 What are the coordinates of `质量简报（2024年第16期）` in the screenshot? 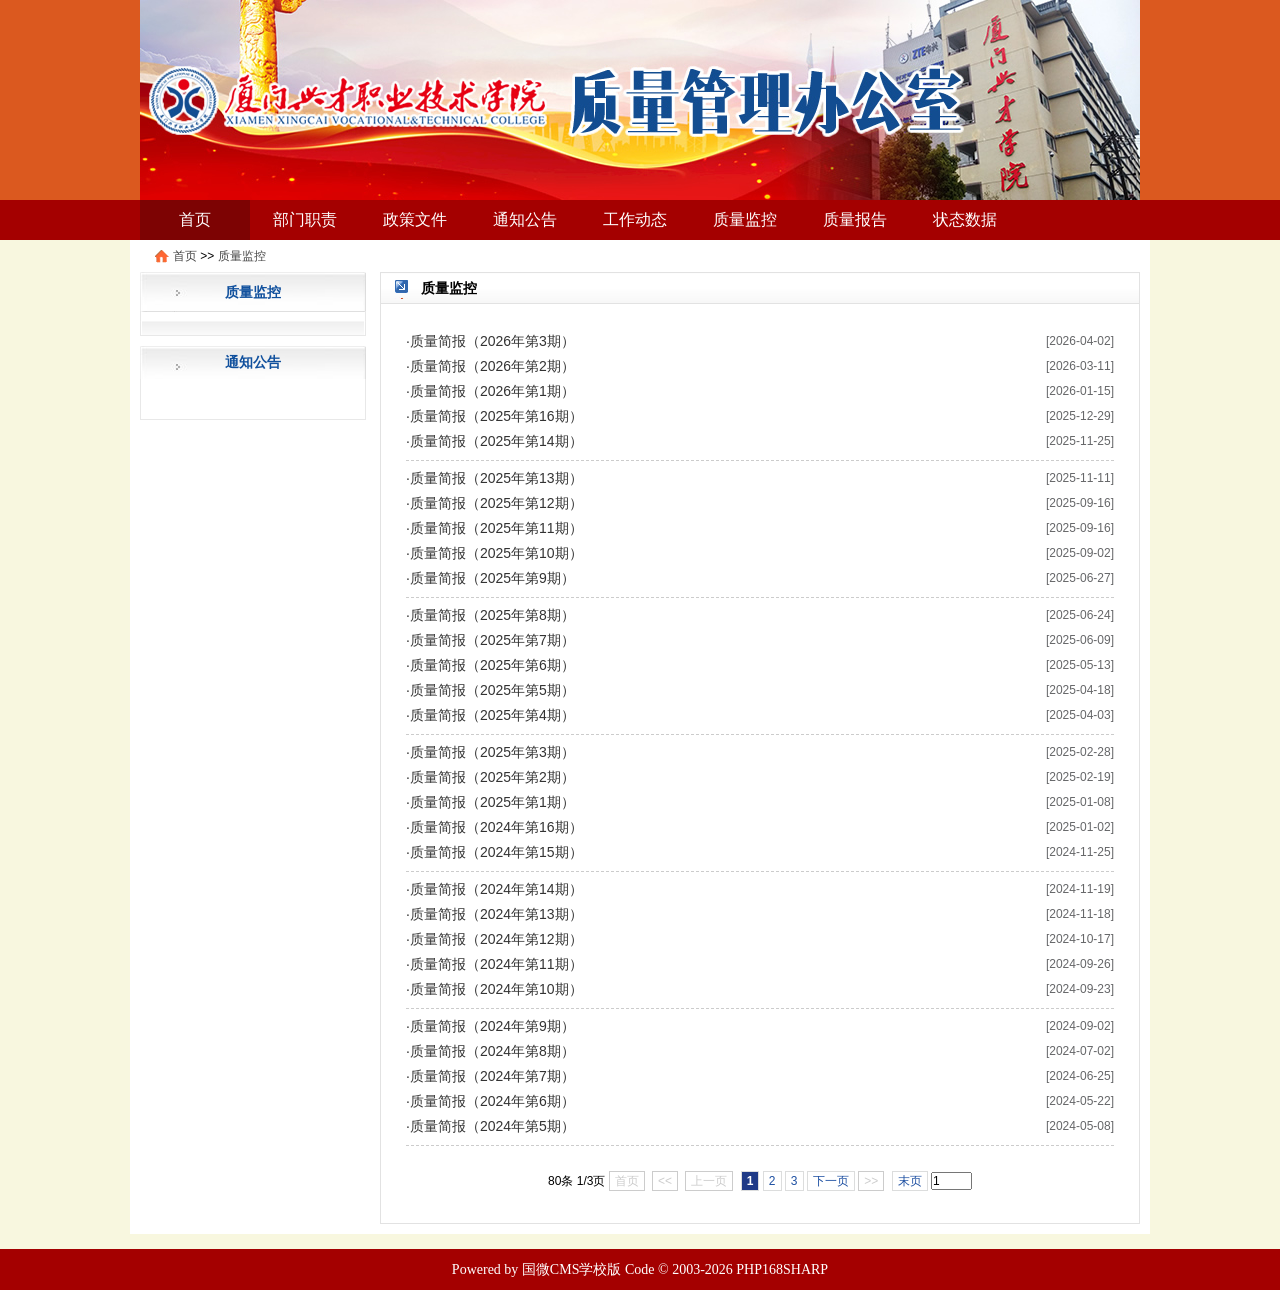 It's located at (496, 827).